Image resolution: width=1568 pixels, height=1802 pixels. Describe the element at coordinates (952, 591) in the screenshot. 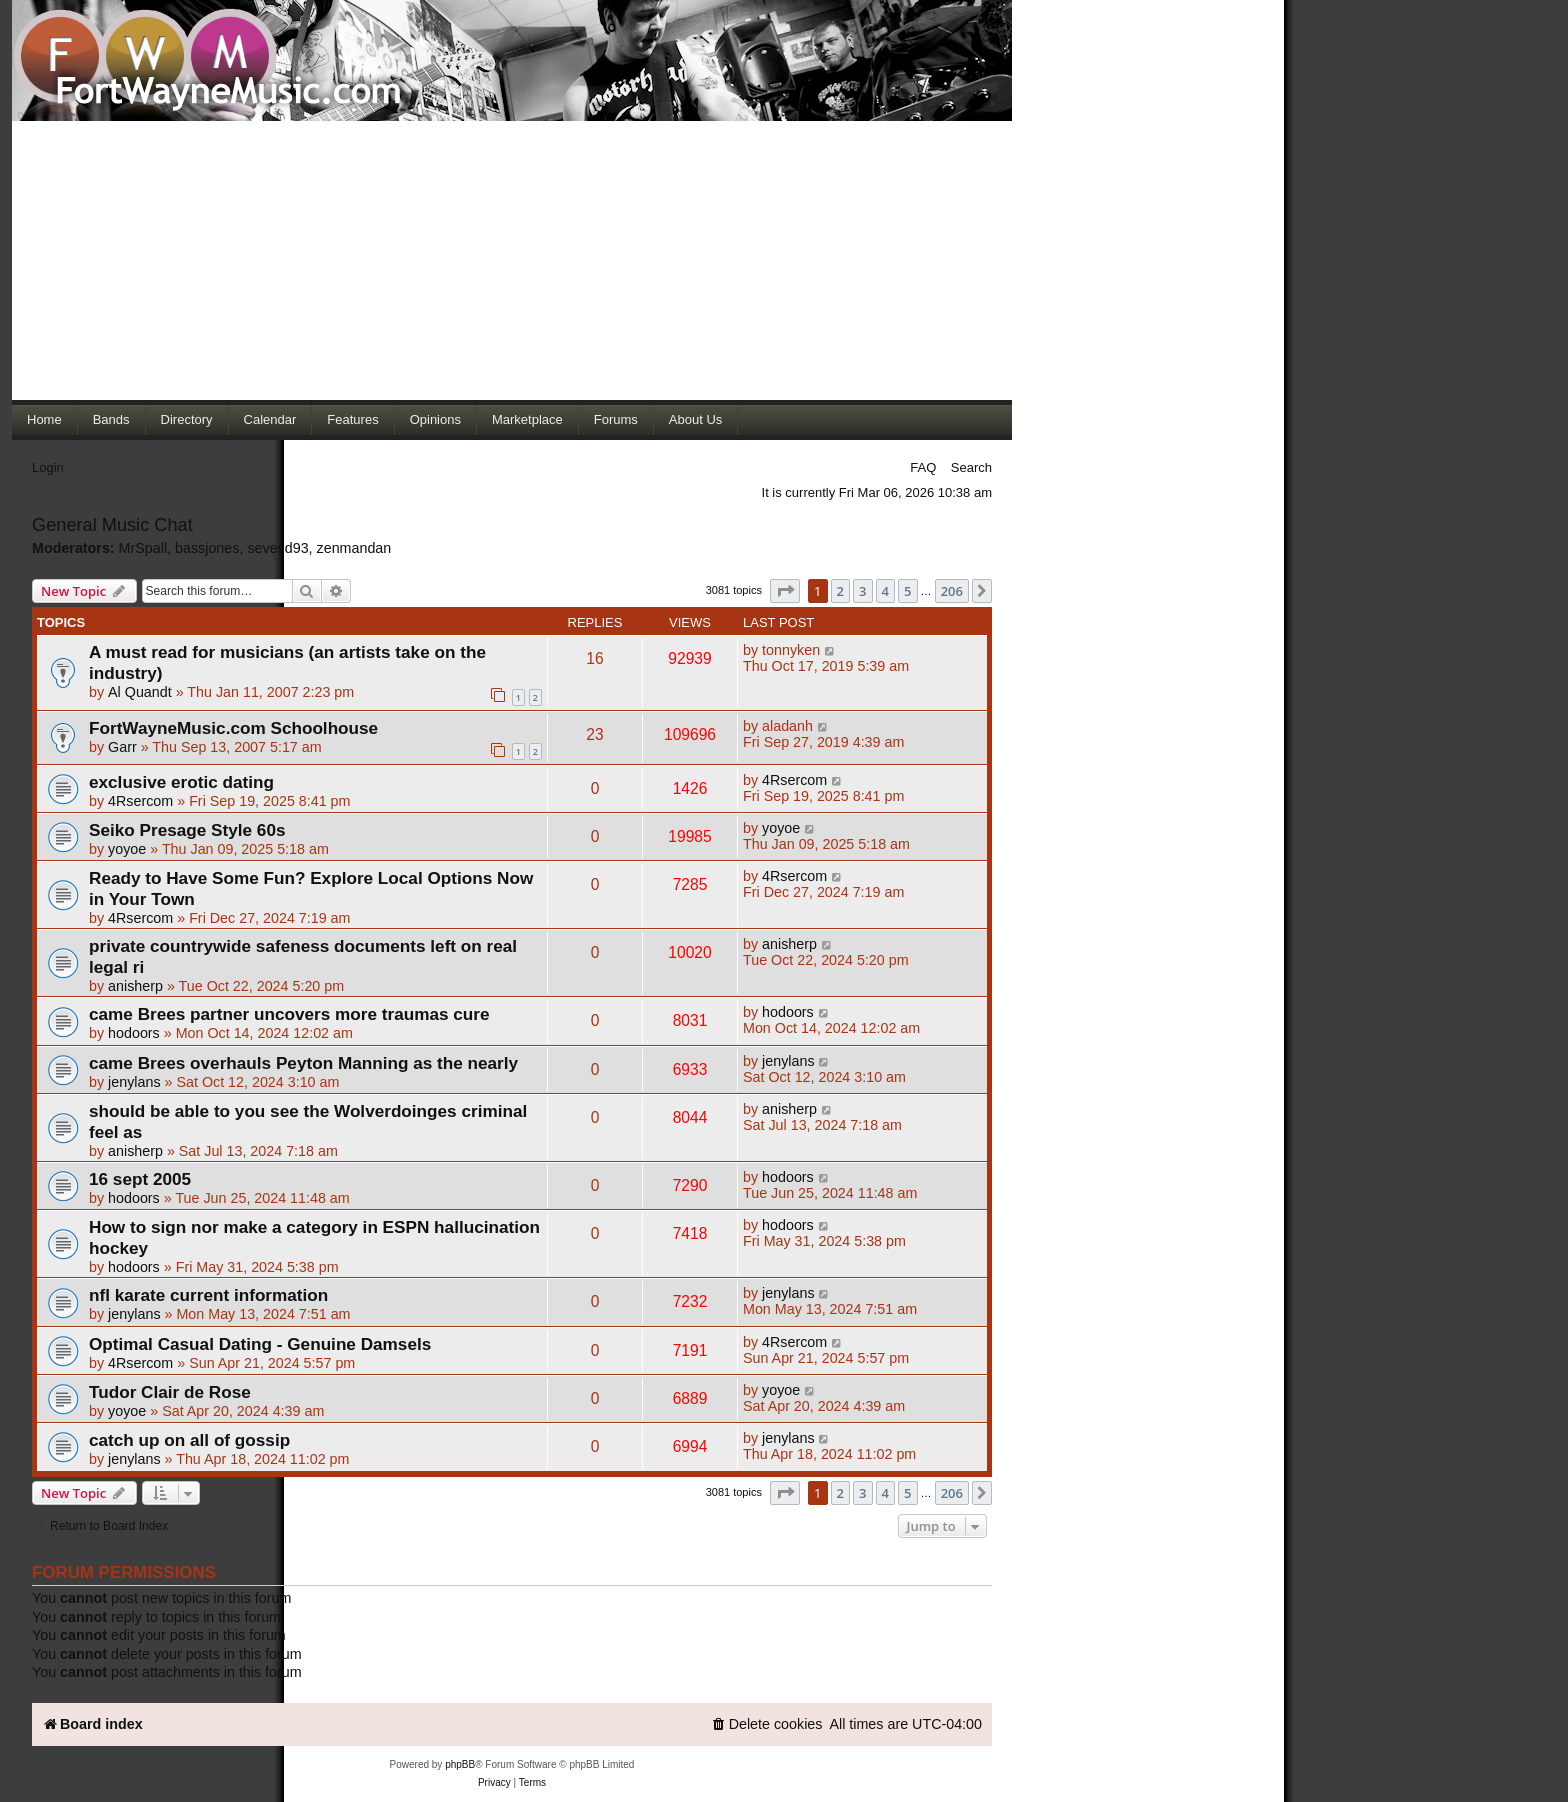

I see `206 [button]` at that location.